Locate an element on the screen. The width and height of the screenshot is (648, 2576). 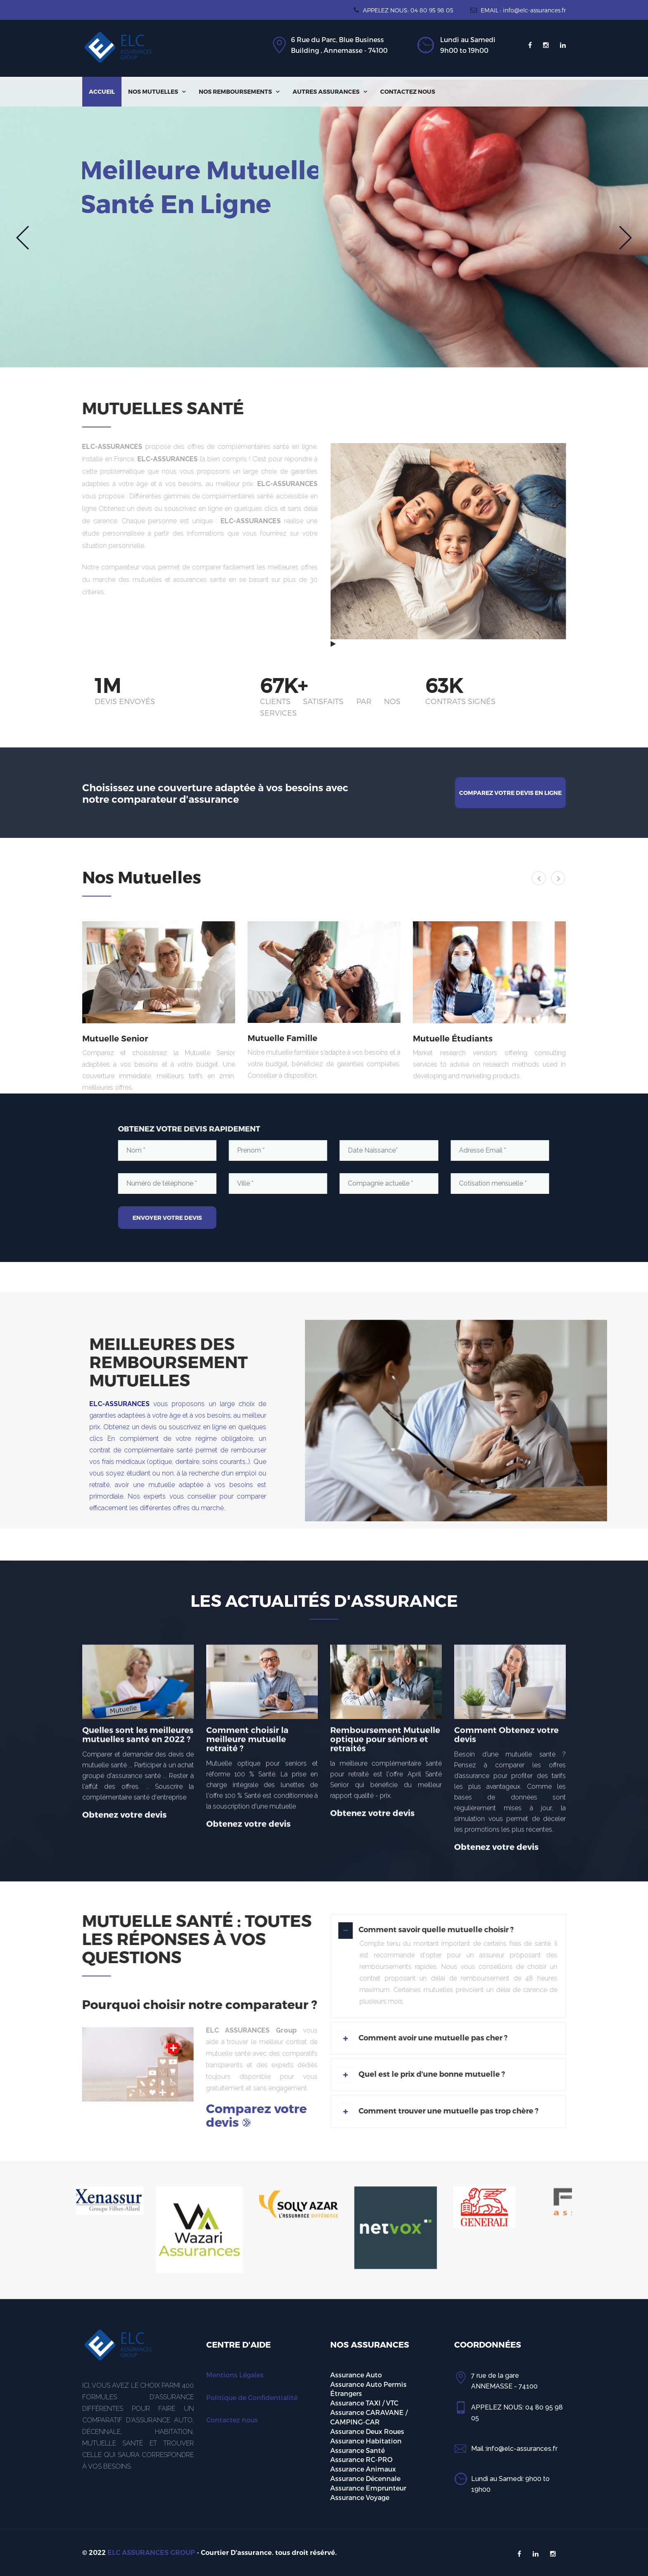
Contactez nous is located at coordinates (407, 91).